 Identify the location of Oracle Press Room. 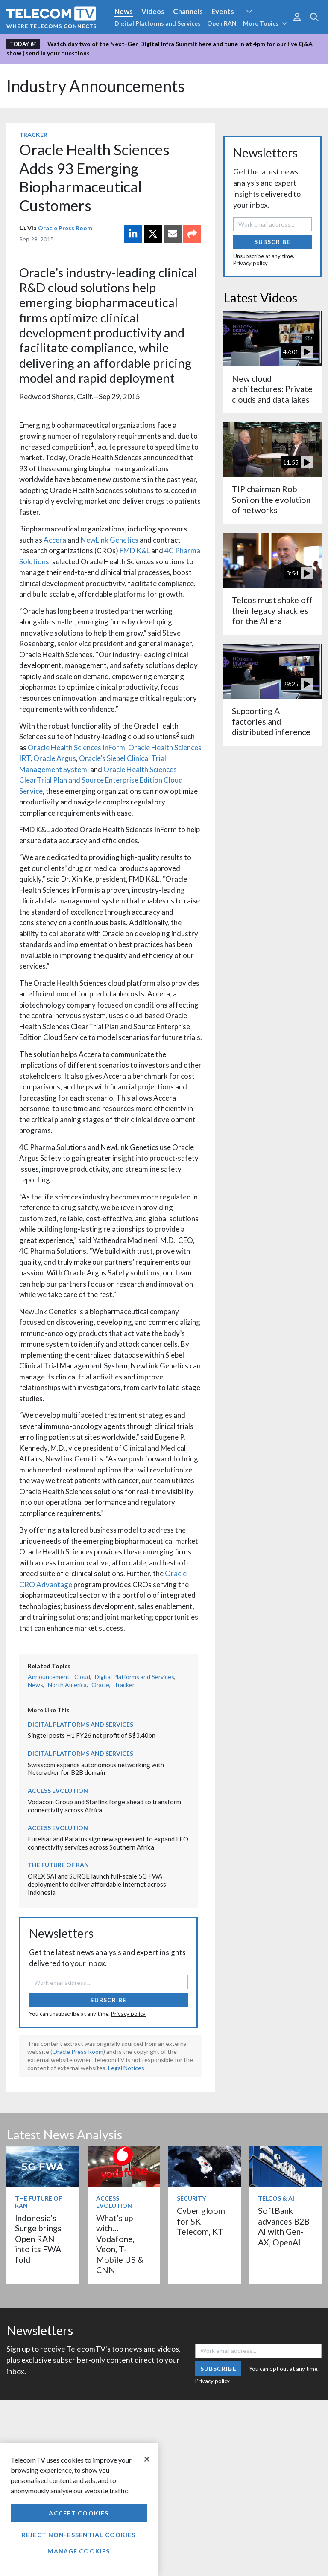
(65, 228).